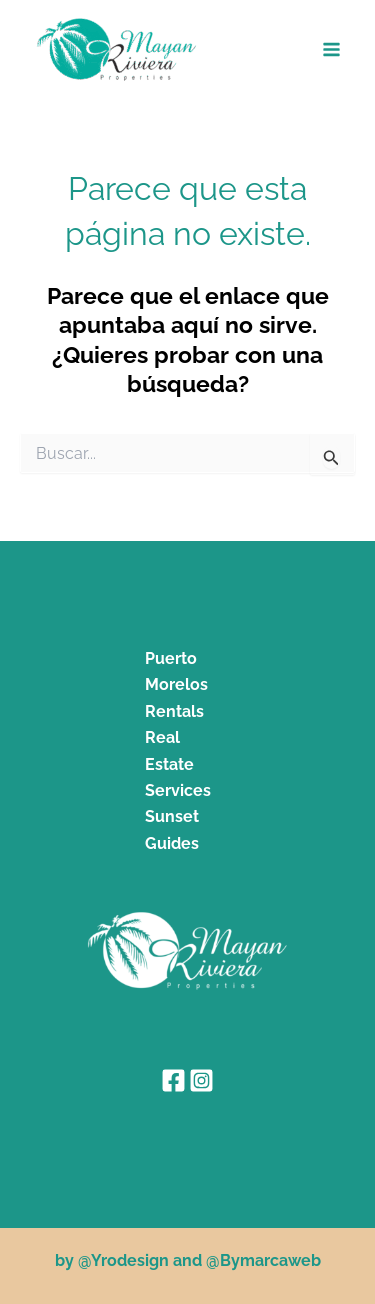  Describe the element at coordinates (176, 671) in the screenshot. I see `Puerto Morelos` at that location.